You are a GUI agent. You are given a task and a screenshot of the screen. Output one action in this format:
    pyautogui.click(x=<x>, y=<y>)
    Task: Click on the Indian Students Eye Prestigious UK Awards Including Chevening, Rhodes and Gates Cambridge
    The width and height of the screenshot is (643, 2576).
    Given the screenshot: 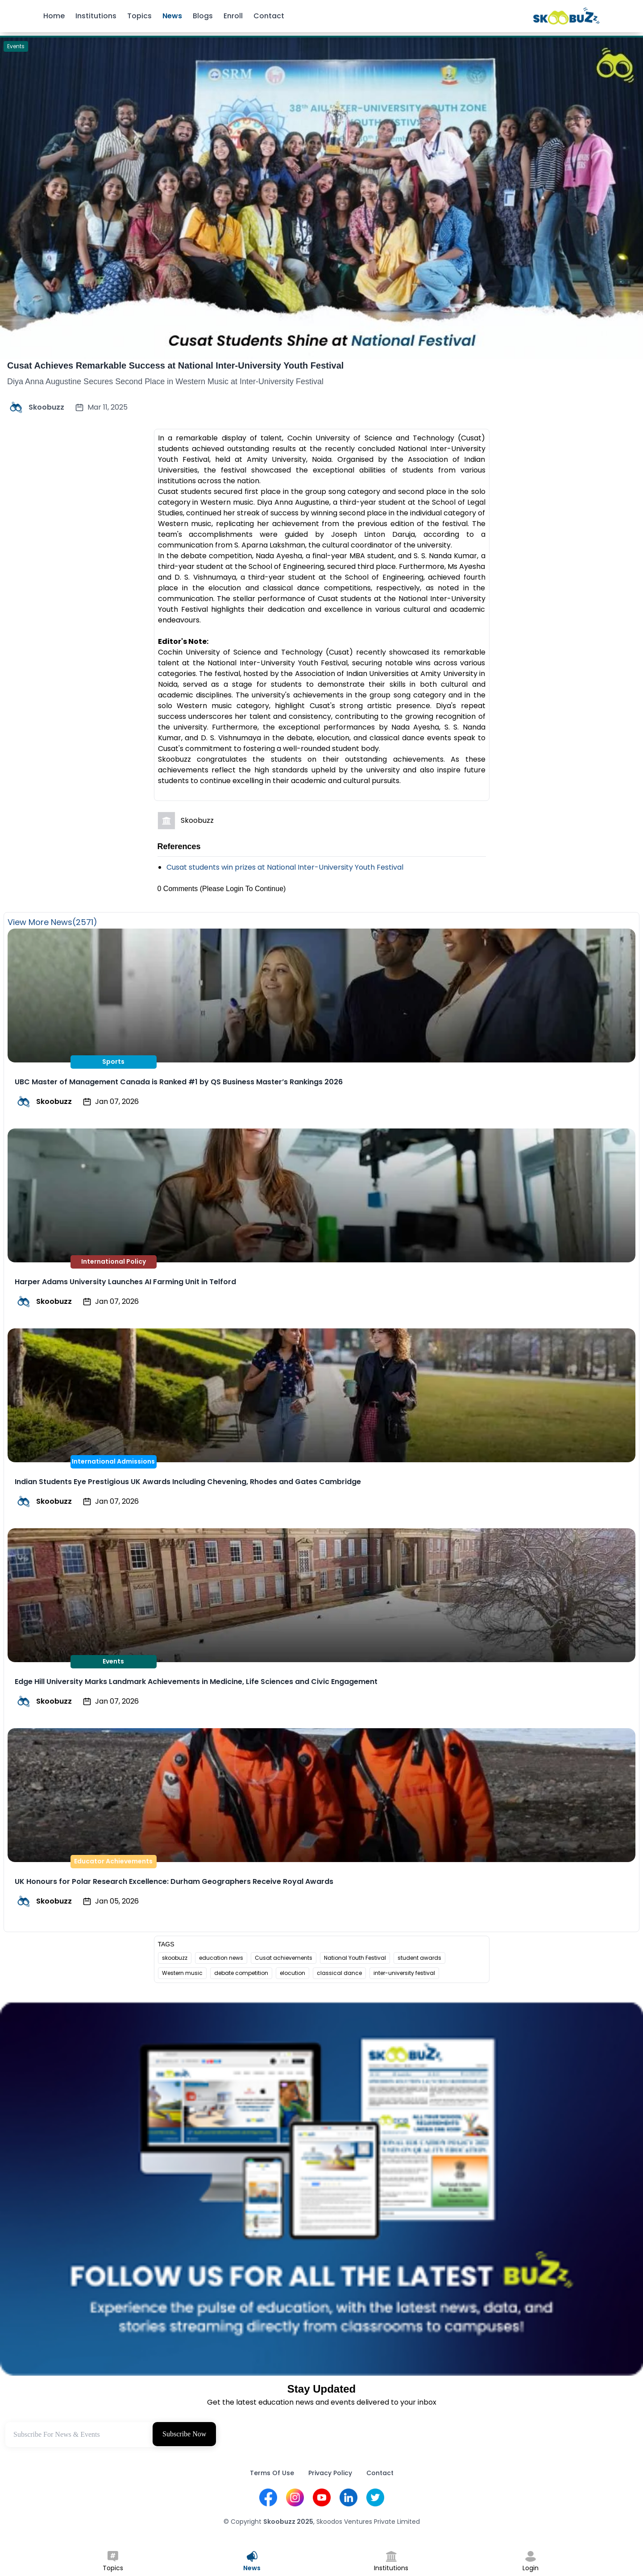 What is the action you would take?
    pyautogui.click(x=188, y=1482)
    